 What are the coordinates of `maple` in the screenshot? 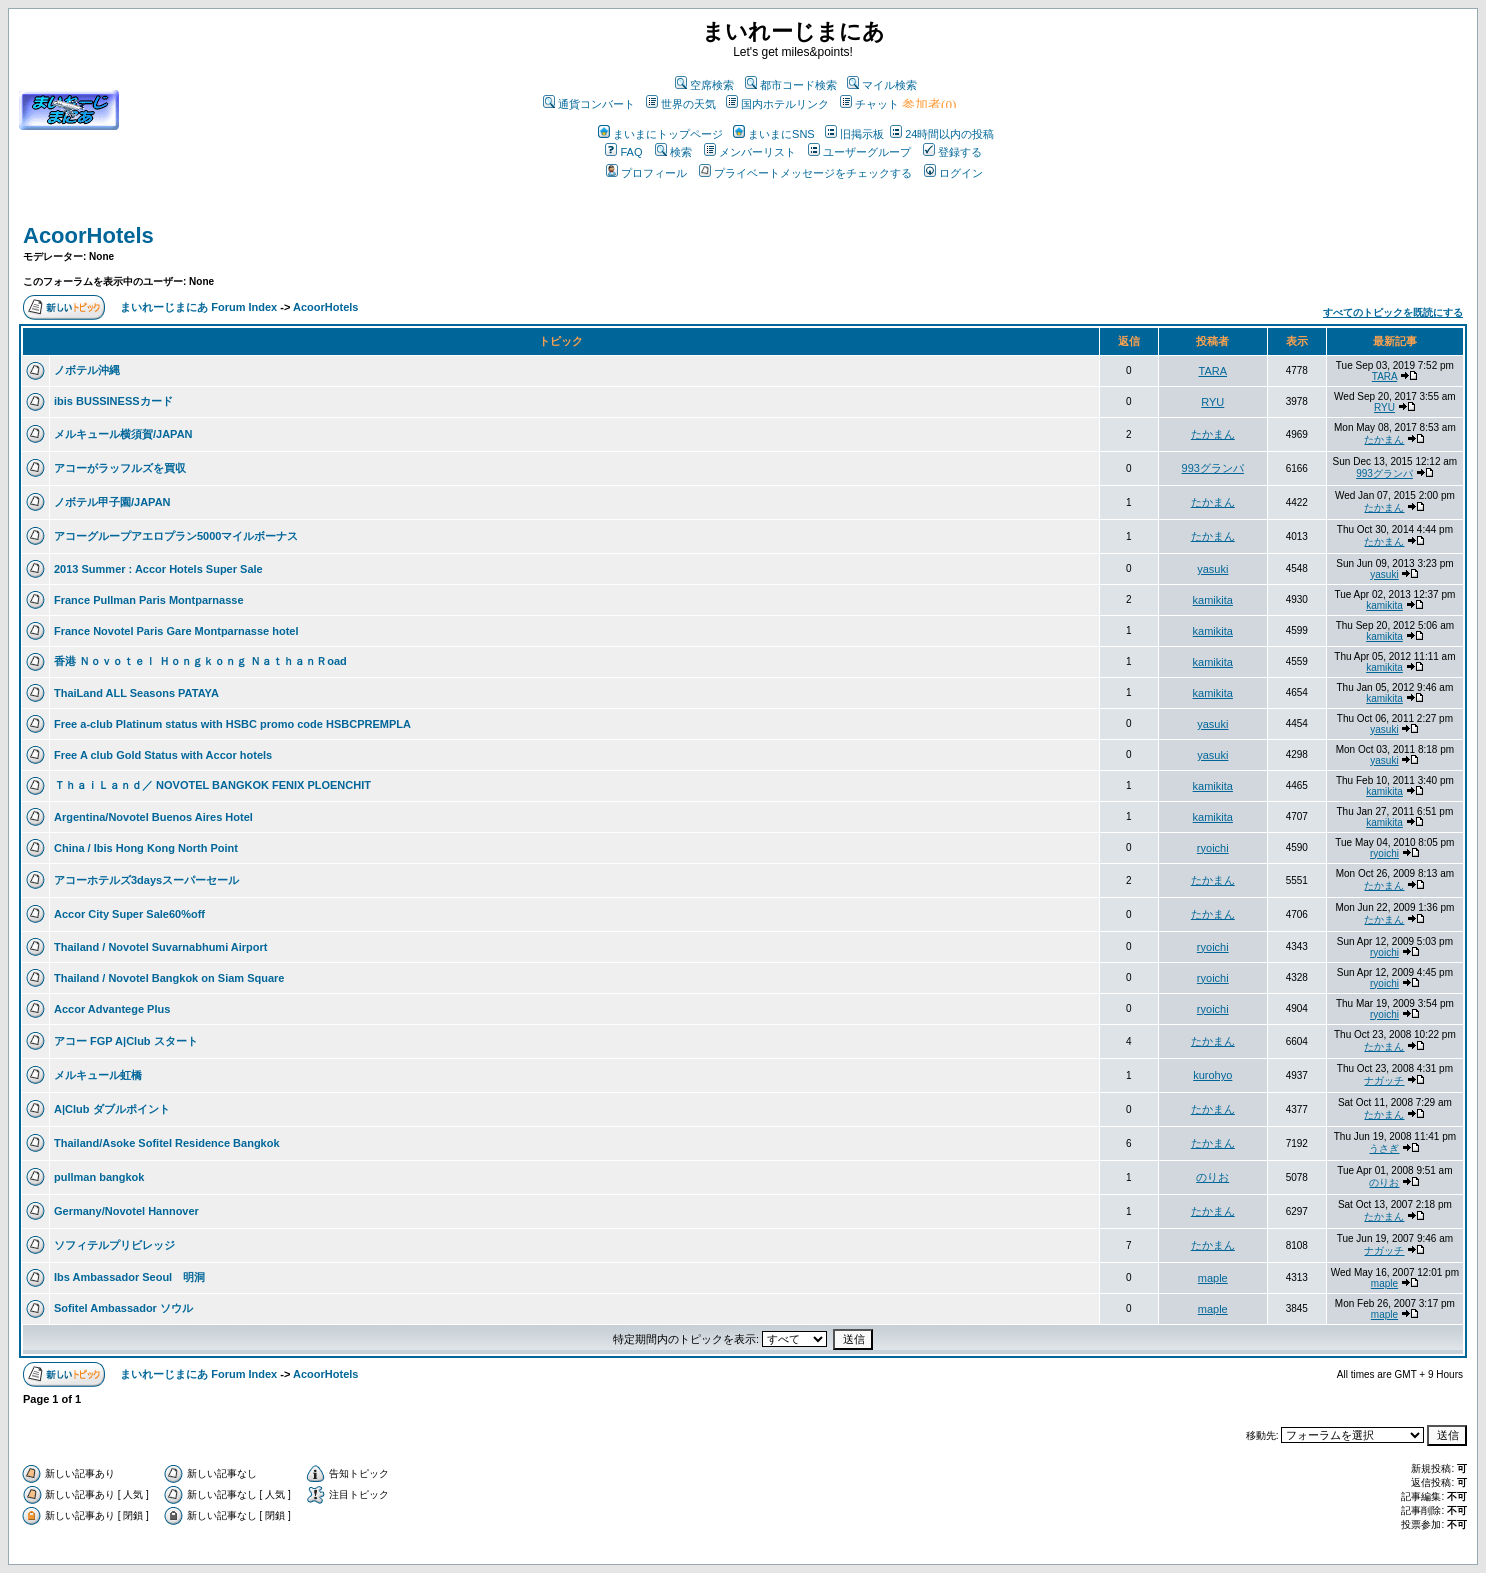 It's located at (1213, 1278).